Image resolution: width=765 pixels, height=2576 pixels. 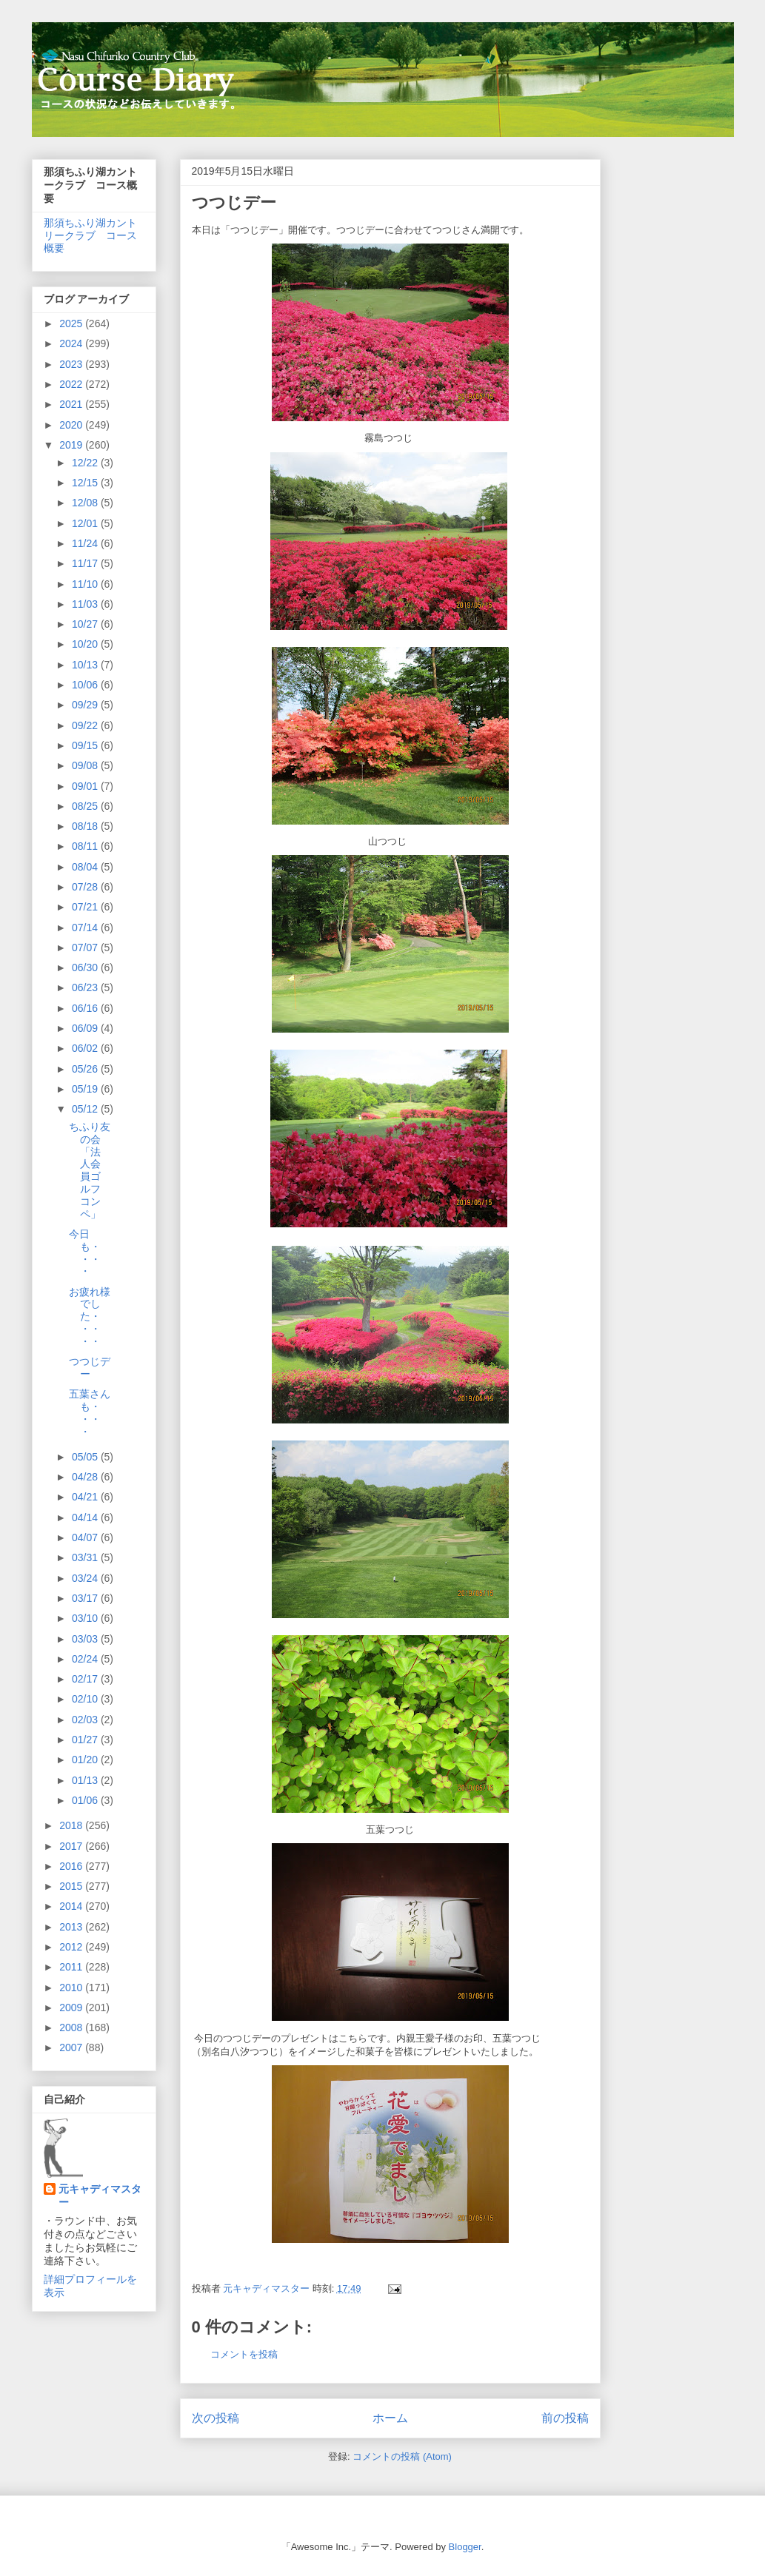 I want to click on 07/07, so click(x=86, y=947).